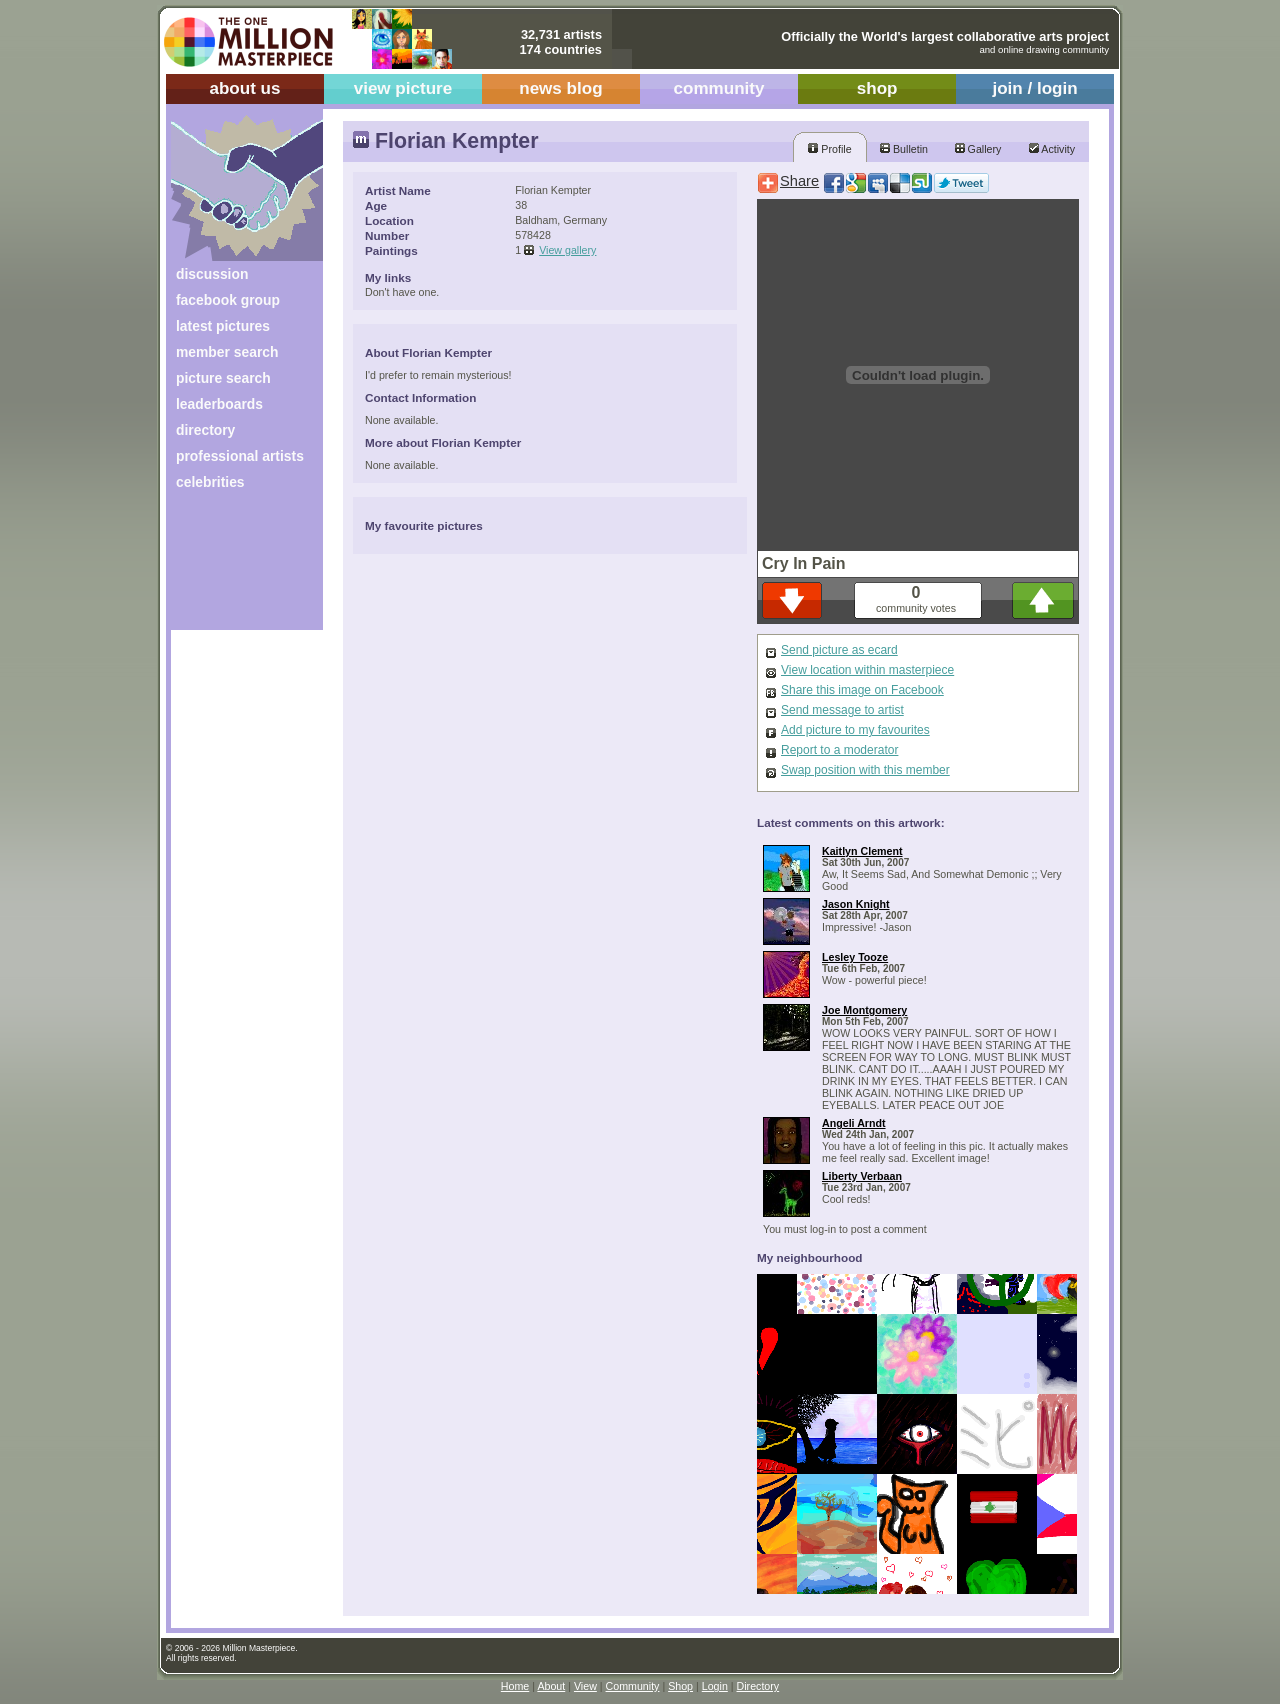  I want to click on directory, so click(205, 430).